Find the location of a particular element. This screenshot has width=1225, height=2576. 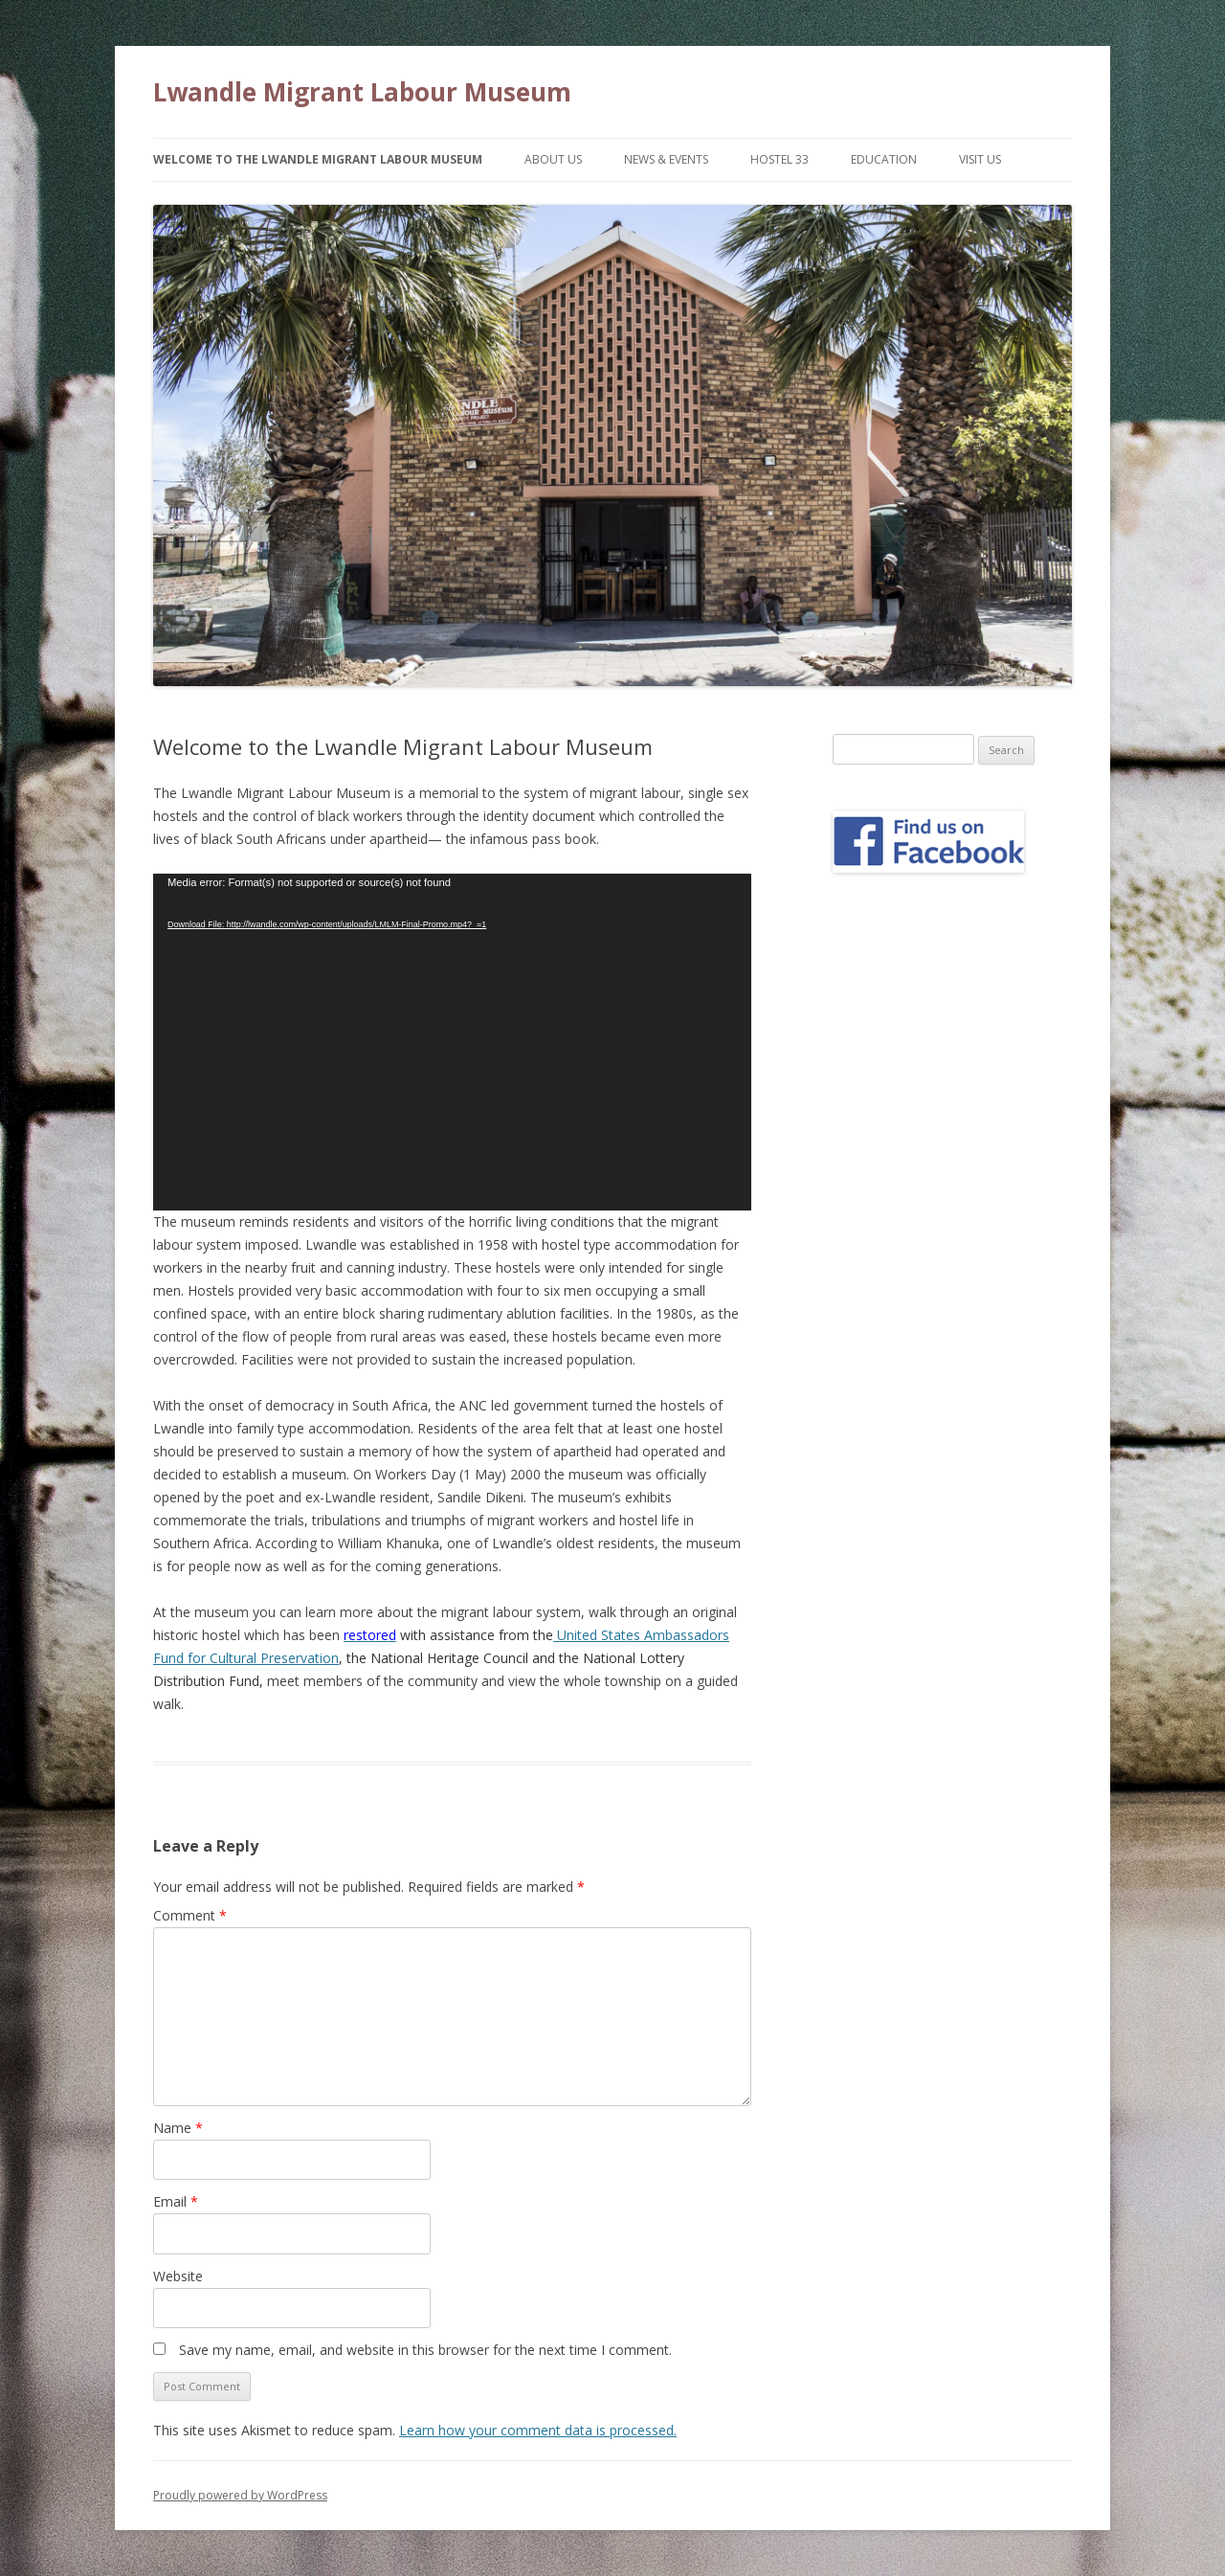

Welcome to the Lwandle Migrant Labour Museum is located at coordinates (317, 159).